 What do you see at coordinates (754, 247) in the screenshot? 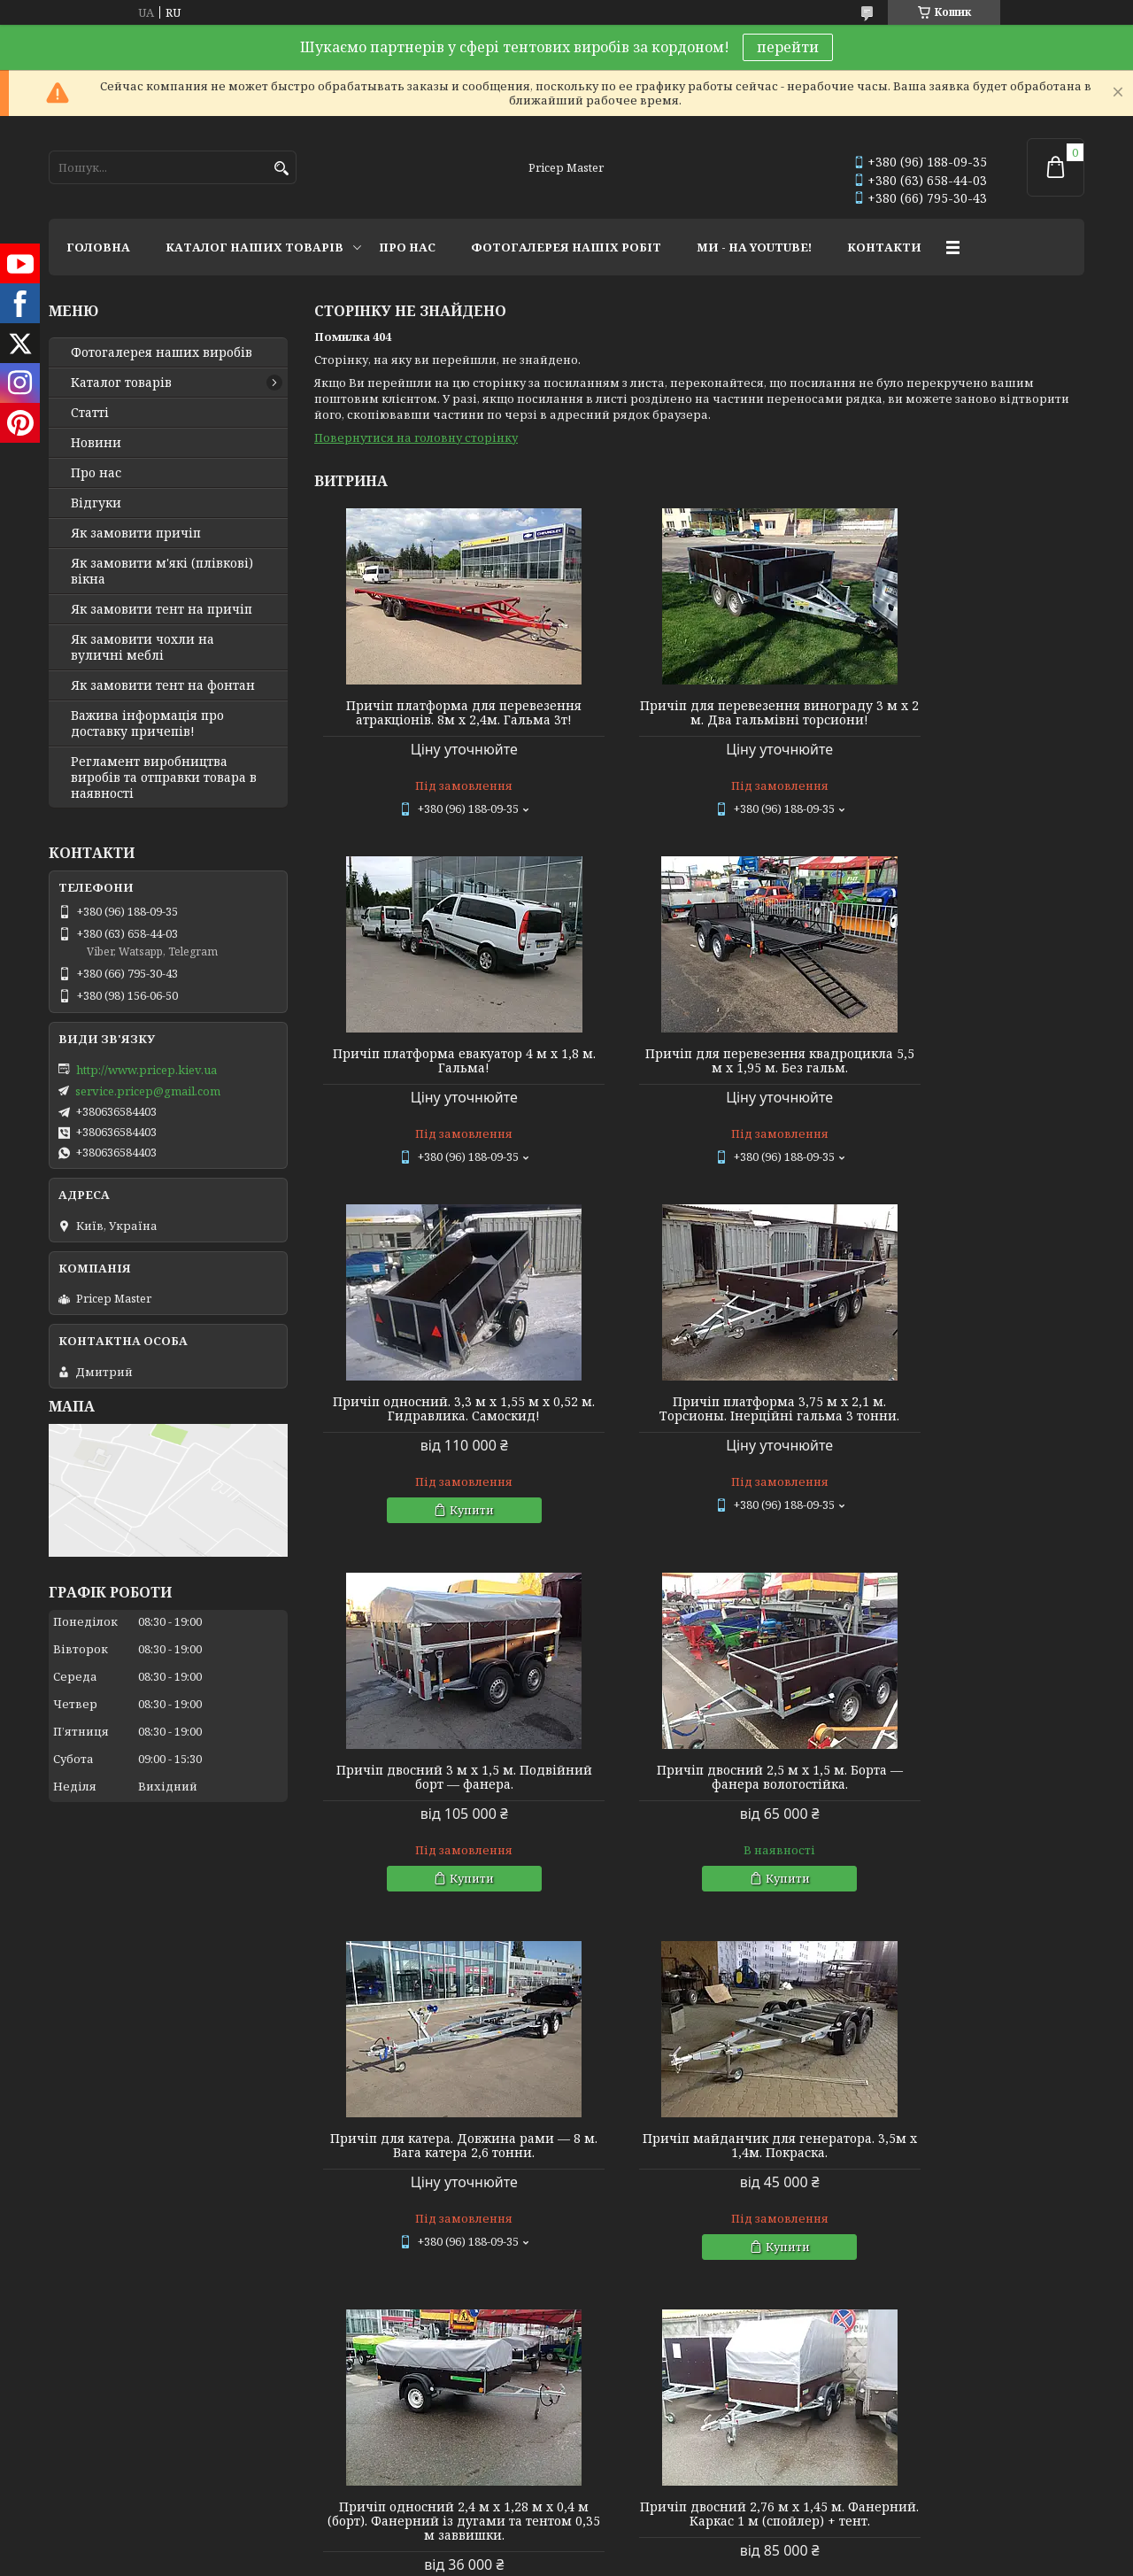
I see `МИ - НА YOUTUBE!` at bounding box center [754, 247].